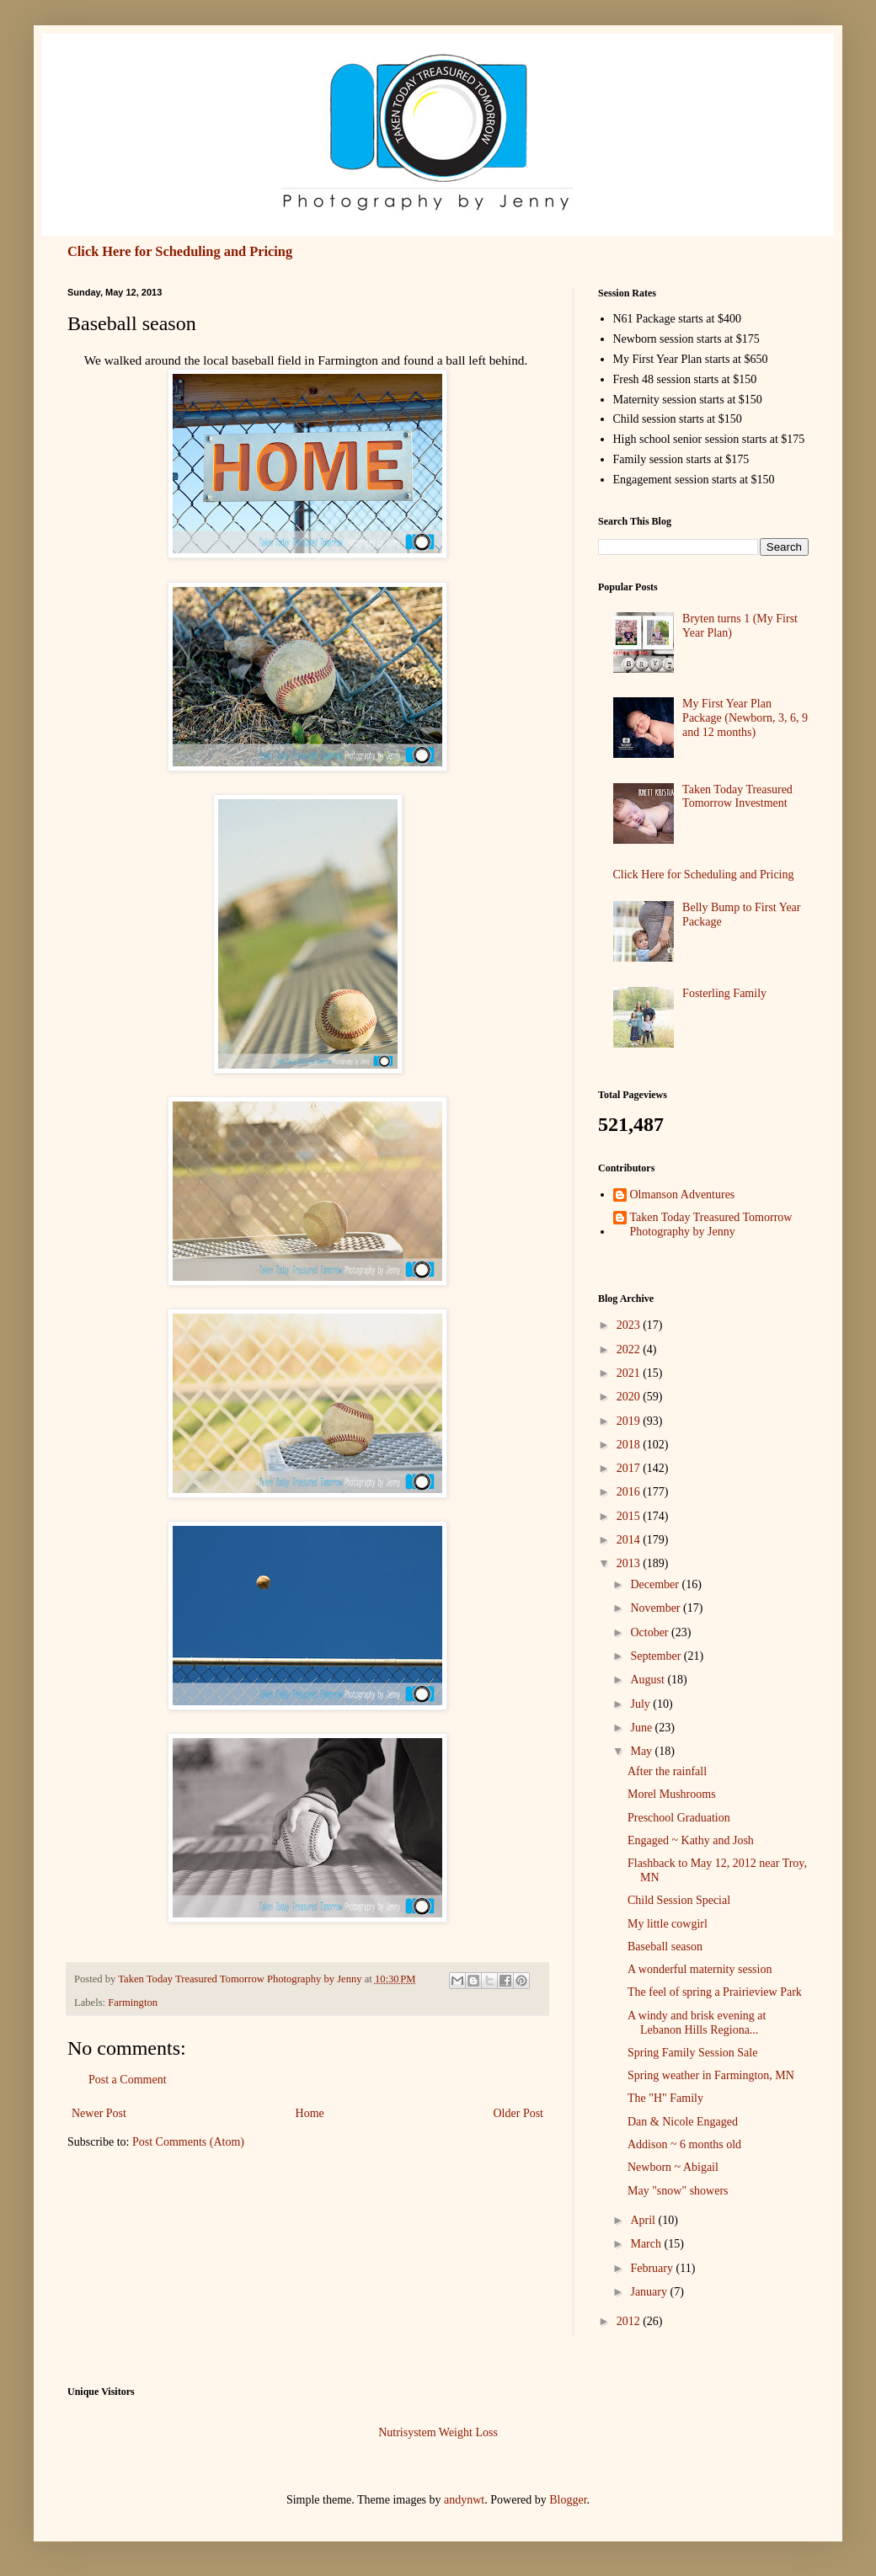 The width and height of the screenshot is (876, 2576). I want to click on Olmanson Adventures, so click(682, 1194).